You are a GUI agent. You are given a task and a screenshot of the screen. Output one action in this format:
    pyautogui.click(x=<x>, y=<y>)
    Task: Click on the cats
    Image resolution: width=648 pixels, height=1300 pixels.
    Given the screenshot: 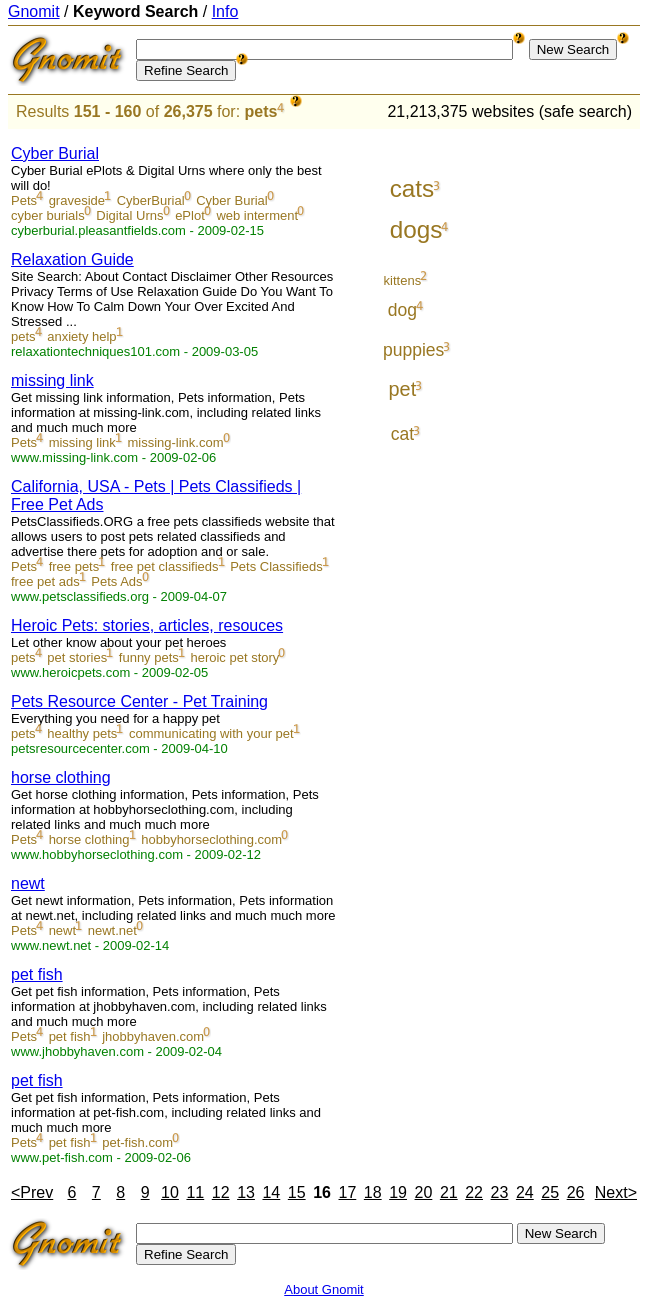 What is the action you would take?
    pyautogui.click(x=412, y=188)
    